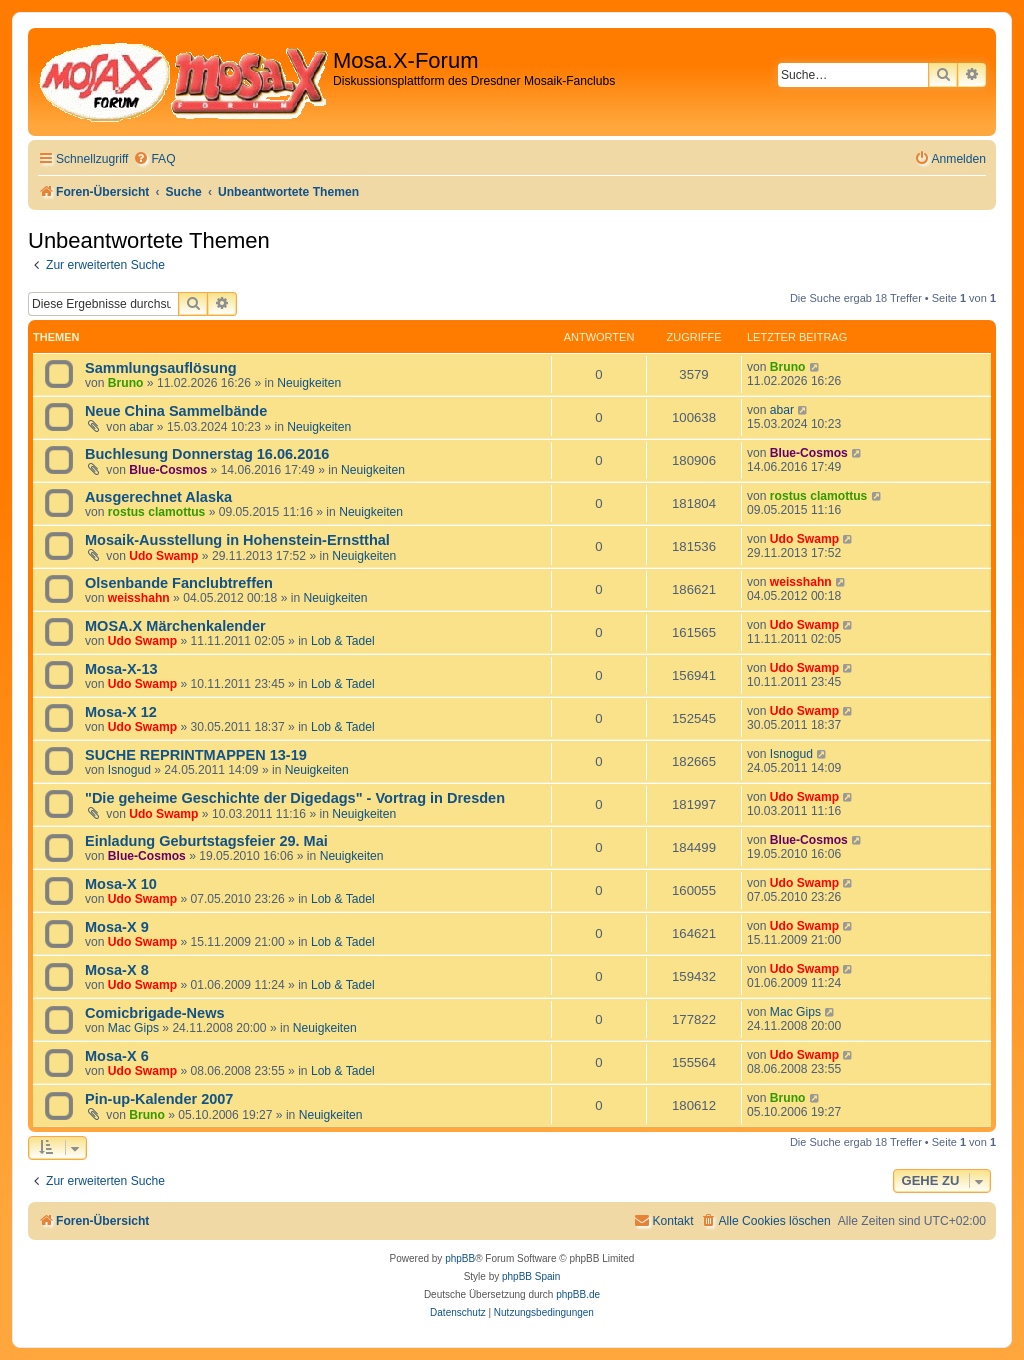  What do you see at coordinates (154, 159) in the screenshot?
I see `[menuitem]` at bounding box center [154, 159].